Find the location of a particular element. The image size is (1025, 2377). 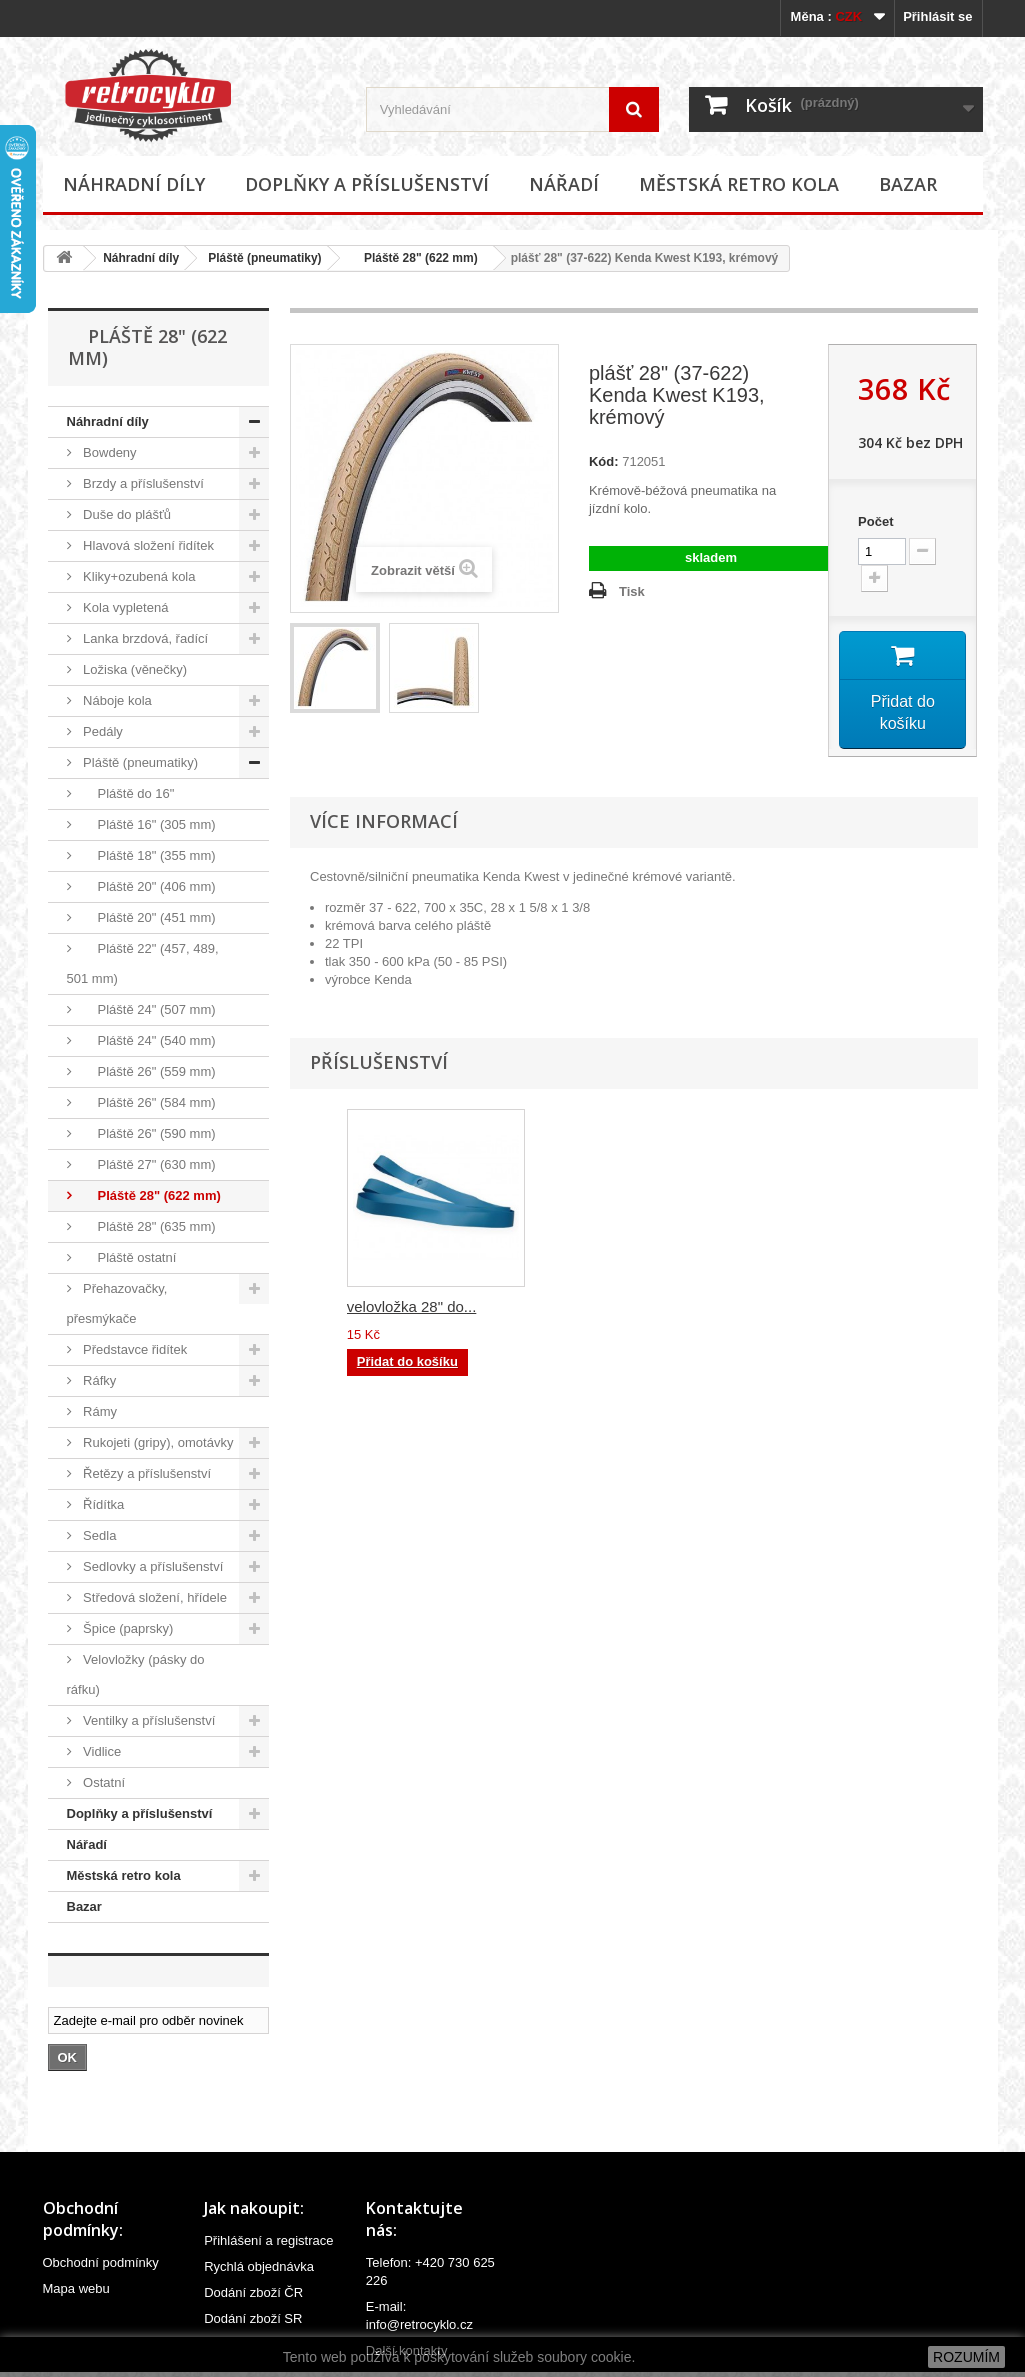

Sedla is located at coordinates (98, 1535).